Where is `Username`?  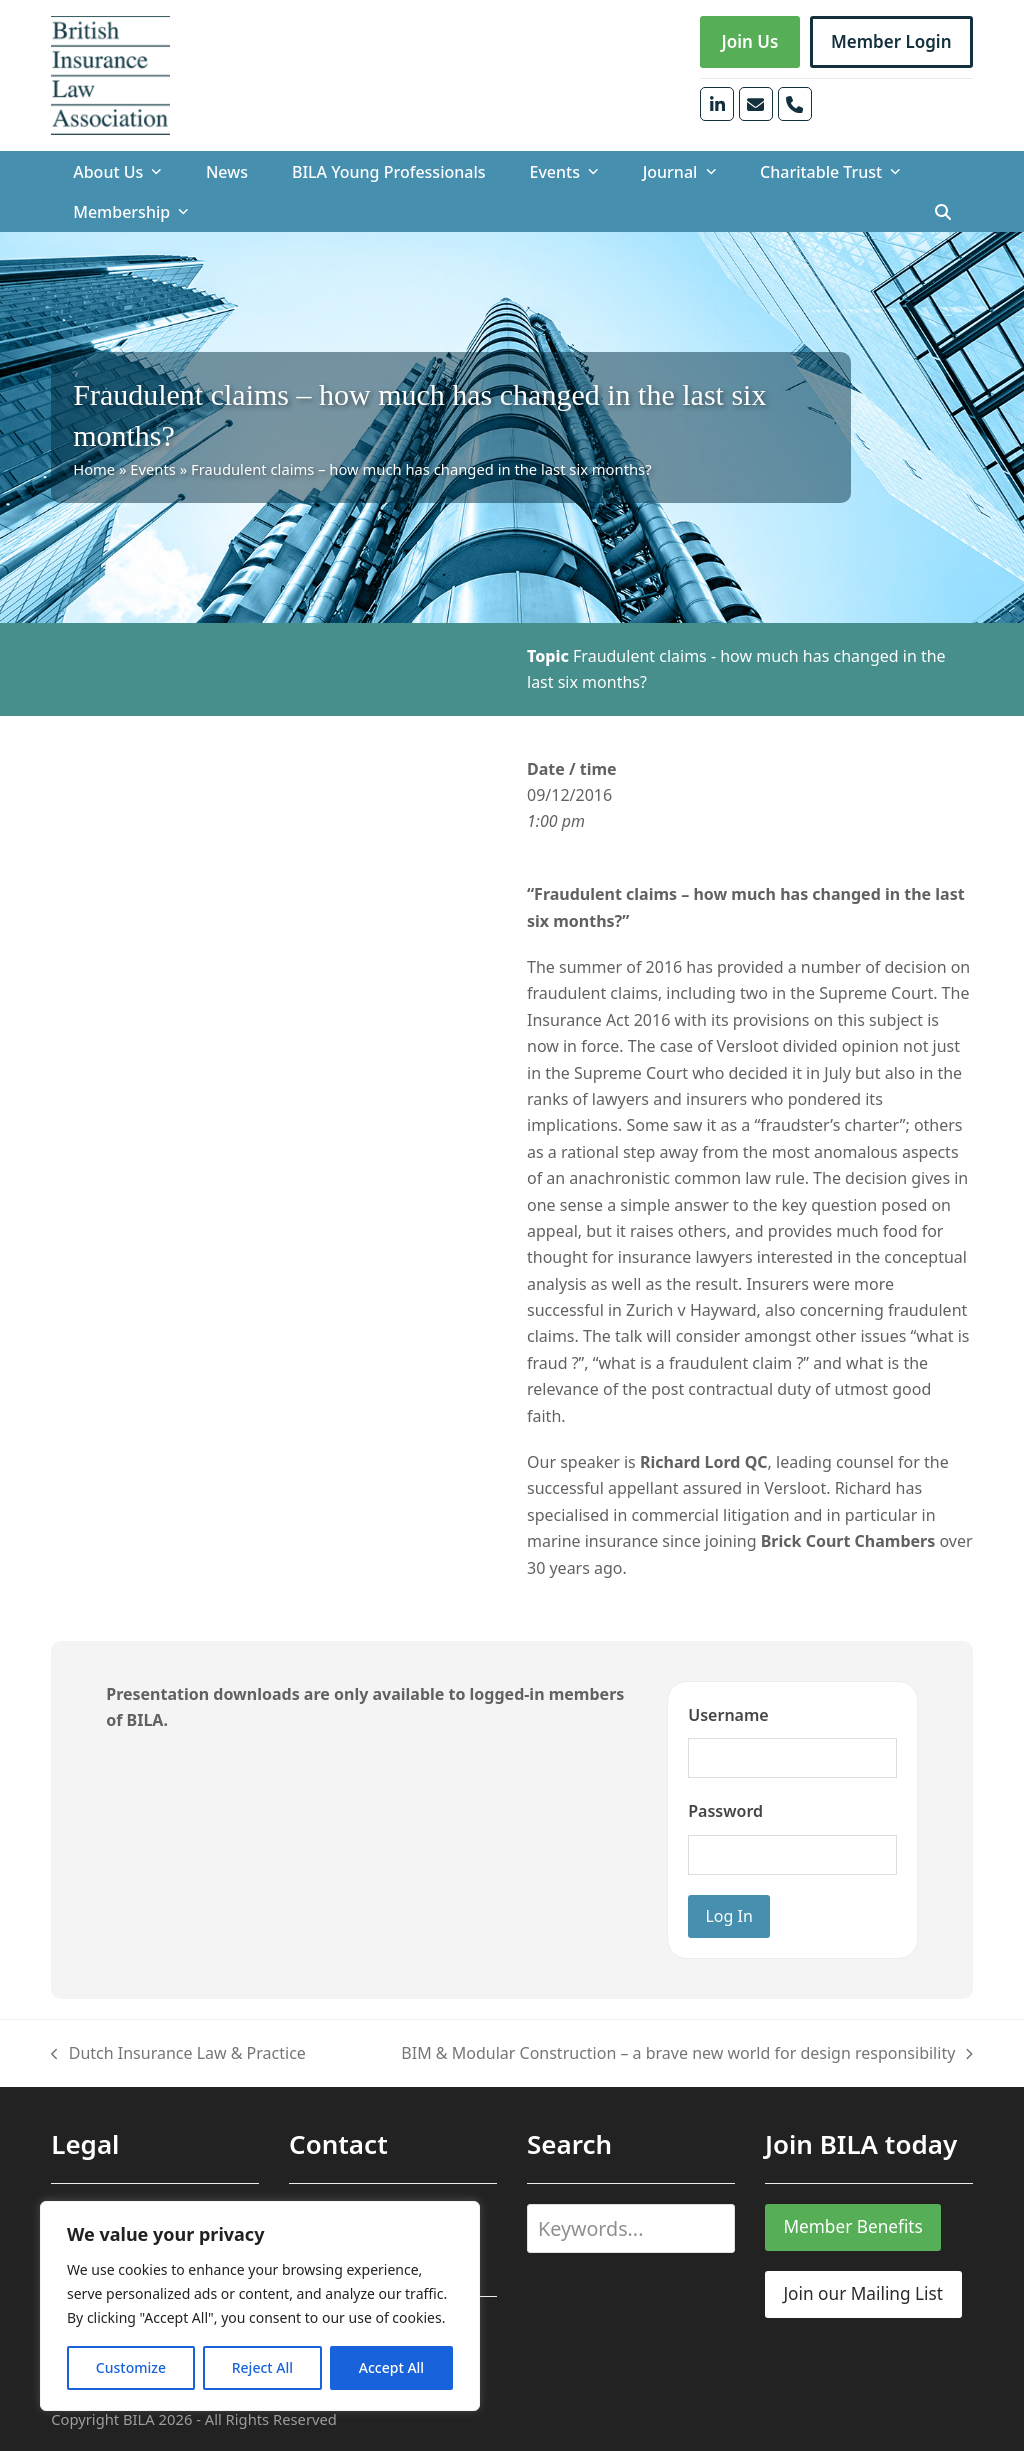
Username is located at coordinates (728, 1715).